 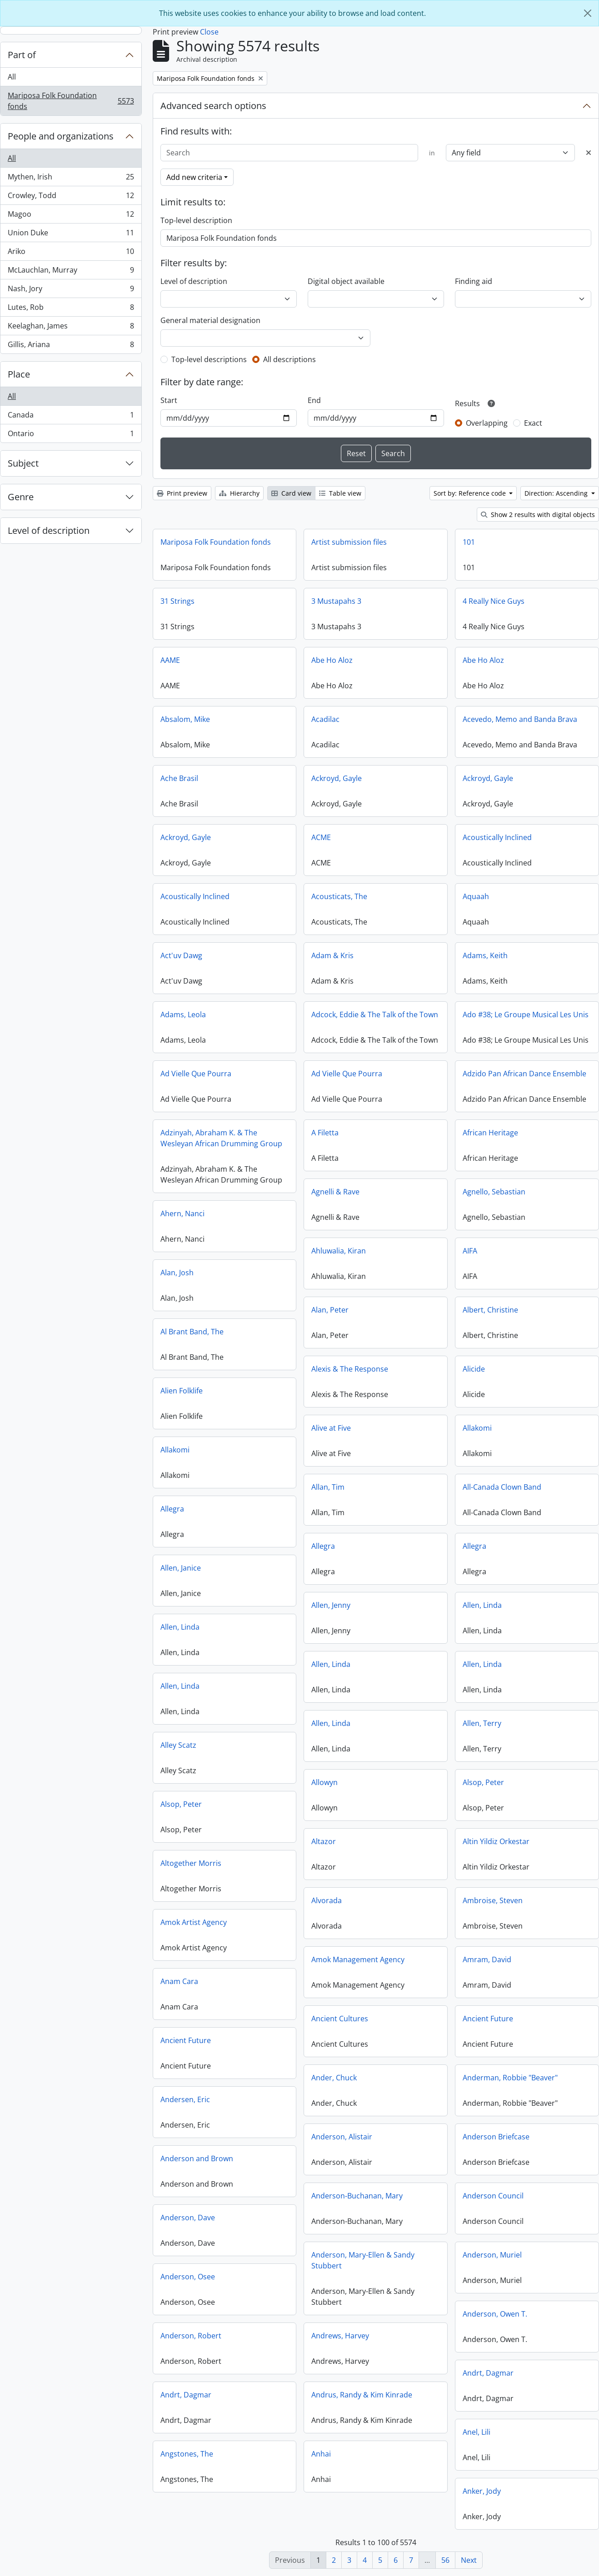 I want to click on Albert, Christine, so click(x=490, y=1310).